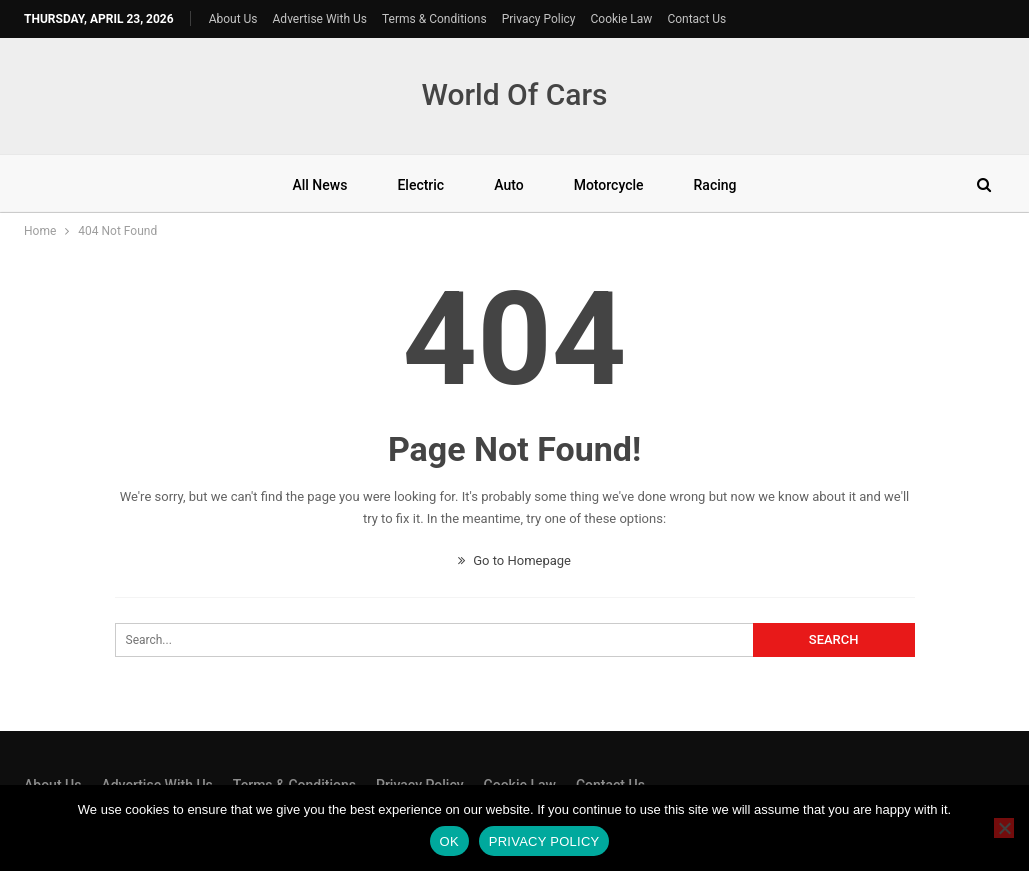 Image resolution: width=1029 pixels, height=871 pixels. Describe the element at coordinates (420, 185) in the screenshot. I see `Electric` at that location.